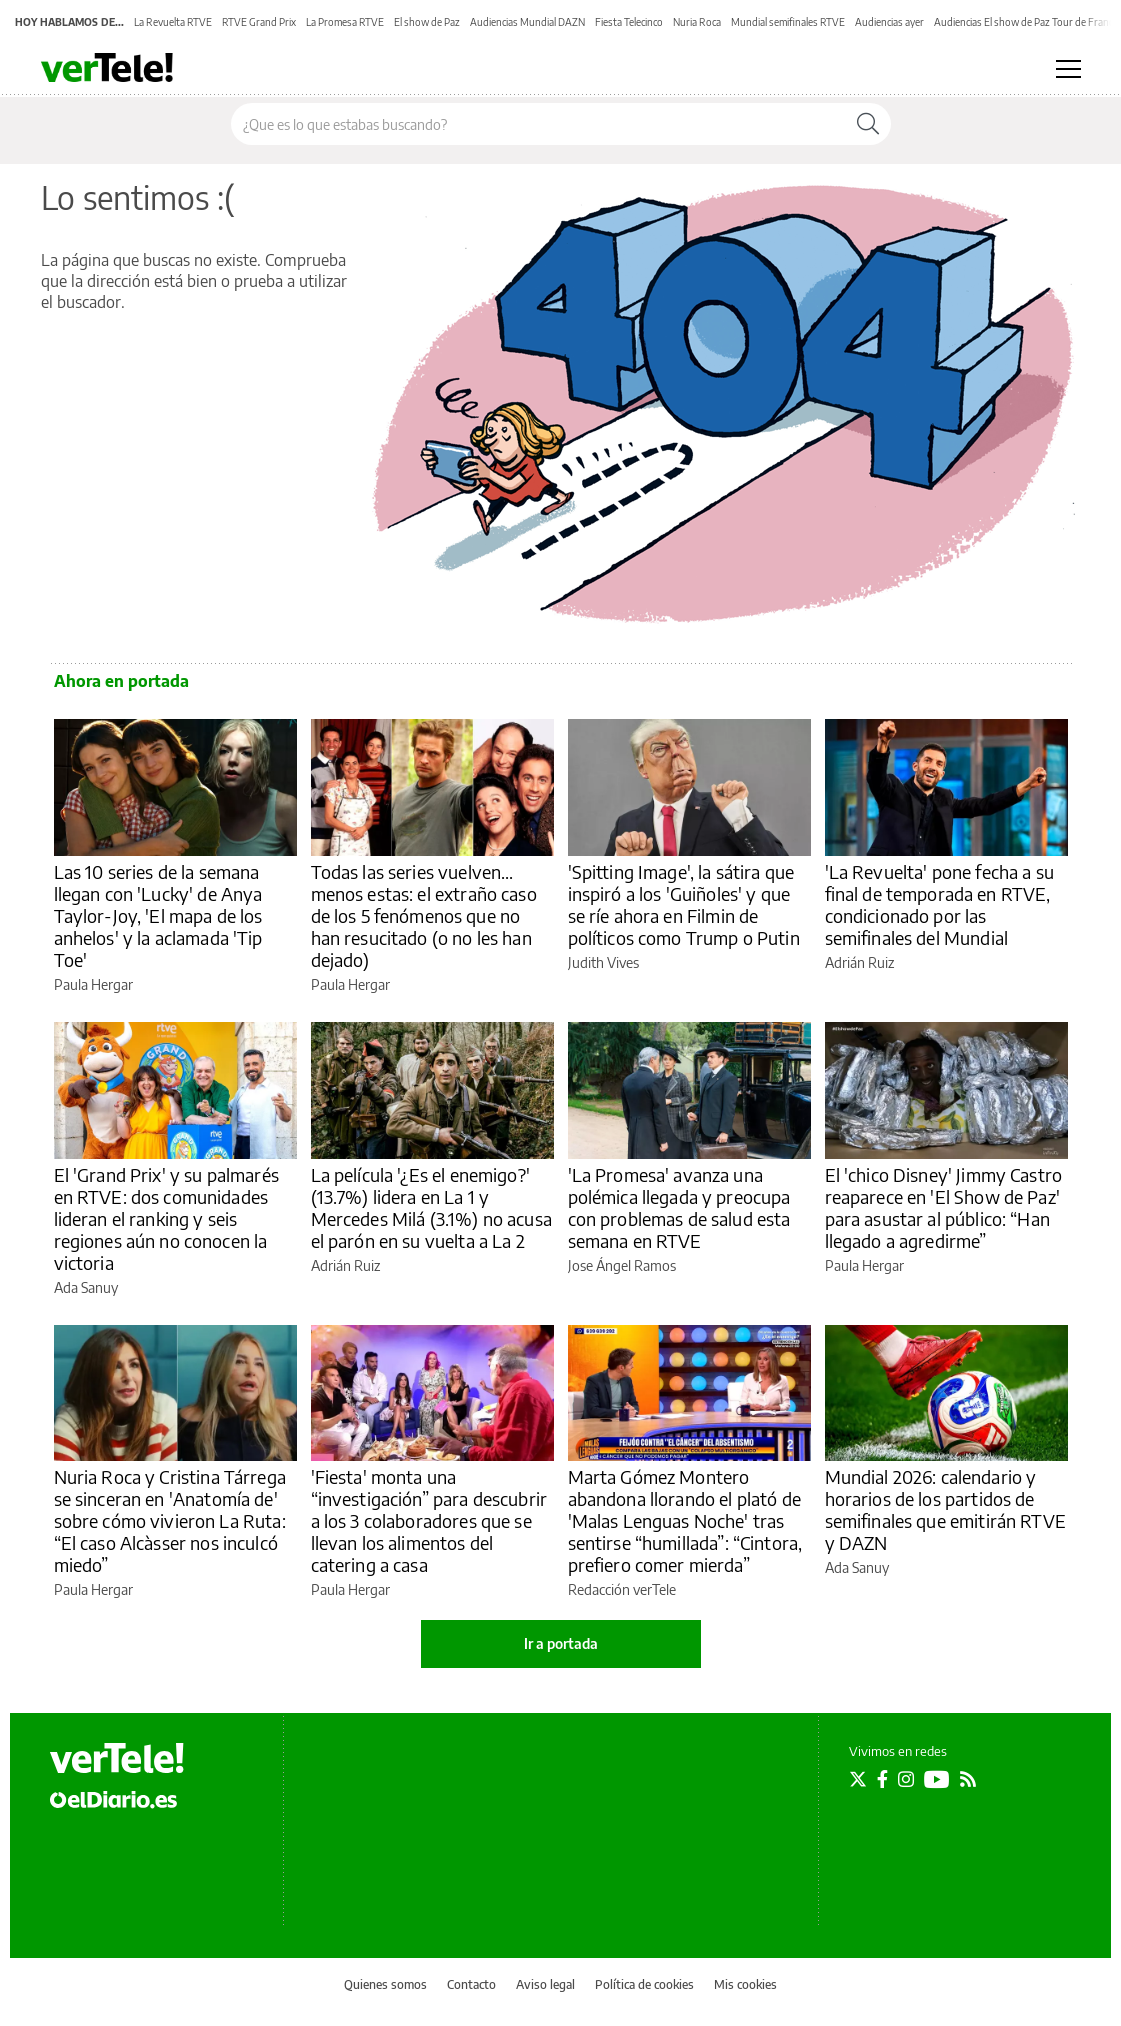 This screenshot has height=2026, width=1121. What do you see at coordinates (121, 681) in the screenshot?
I see `Ahora en portada` at bounding box center [121, 681].